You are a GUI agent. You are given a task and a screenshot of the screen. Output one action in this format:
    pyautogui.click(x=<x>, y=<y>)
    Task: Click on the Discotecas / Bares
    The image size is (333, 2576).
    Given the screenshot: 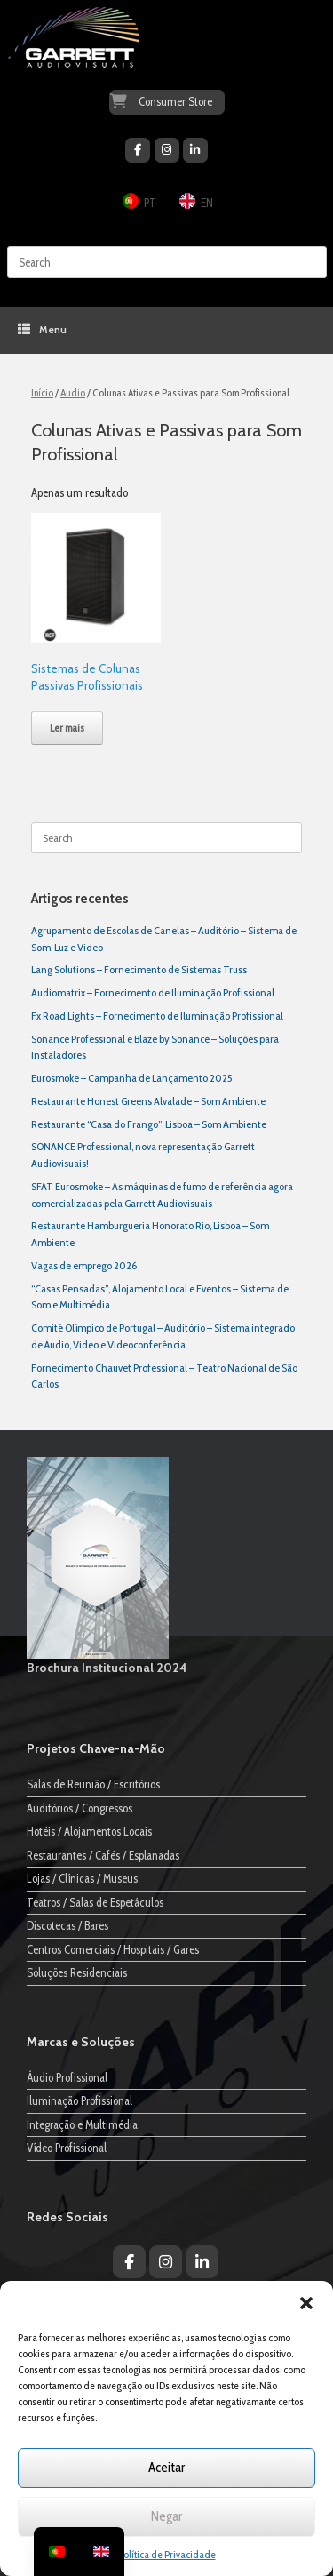 What is the action you would take?
    pyautogui.click(x=67, y=1925)
    